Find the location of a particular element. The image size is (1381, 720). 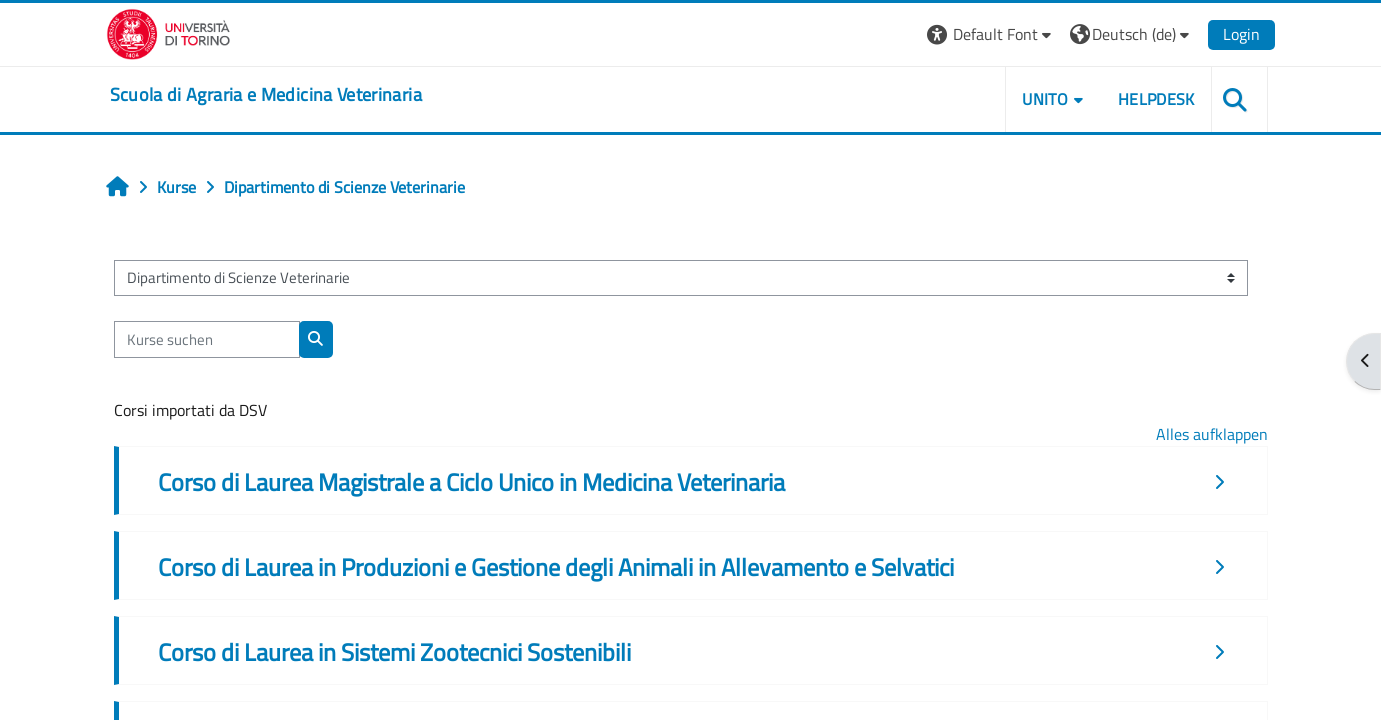

[Università di Torino] is located at coordinates (168, 32).